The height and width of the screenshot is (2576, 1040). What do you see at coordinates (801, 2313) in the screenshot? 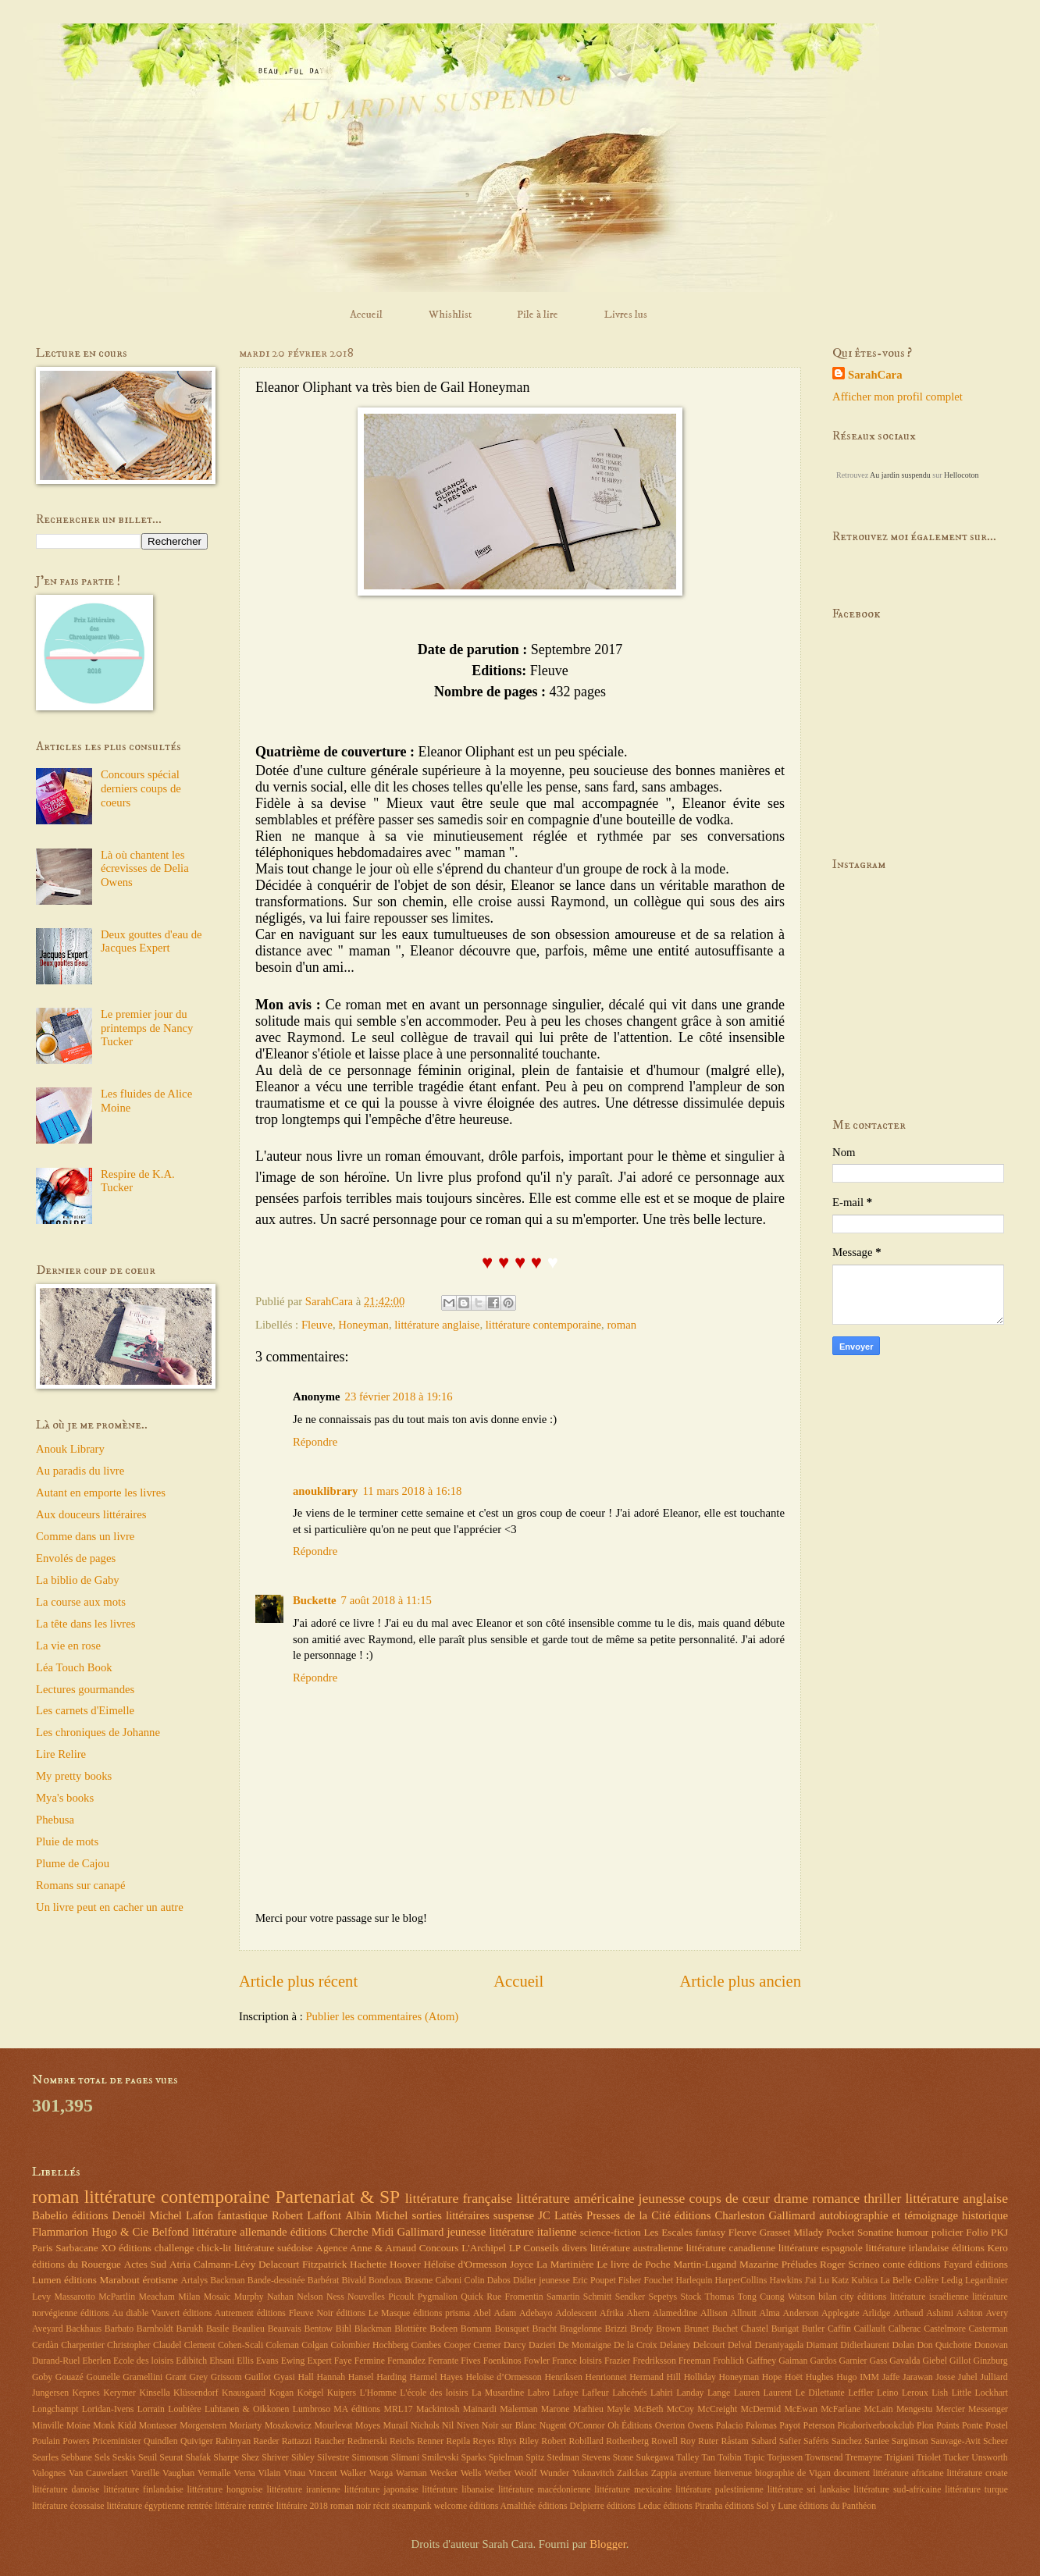
I see `Anderson` at bounding box center [801, 2313].